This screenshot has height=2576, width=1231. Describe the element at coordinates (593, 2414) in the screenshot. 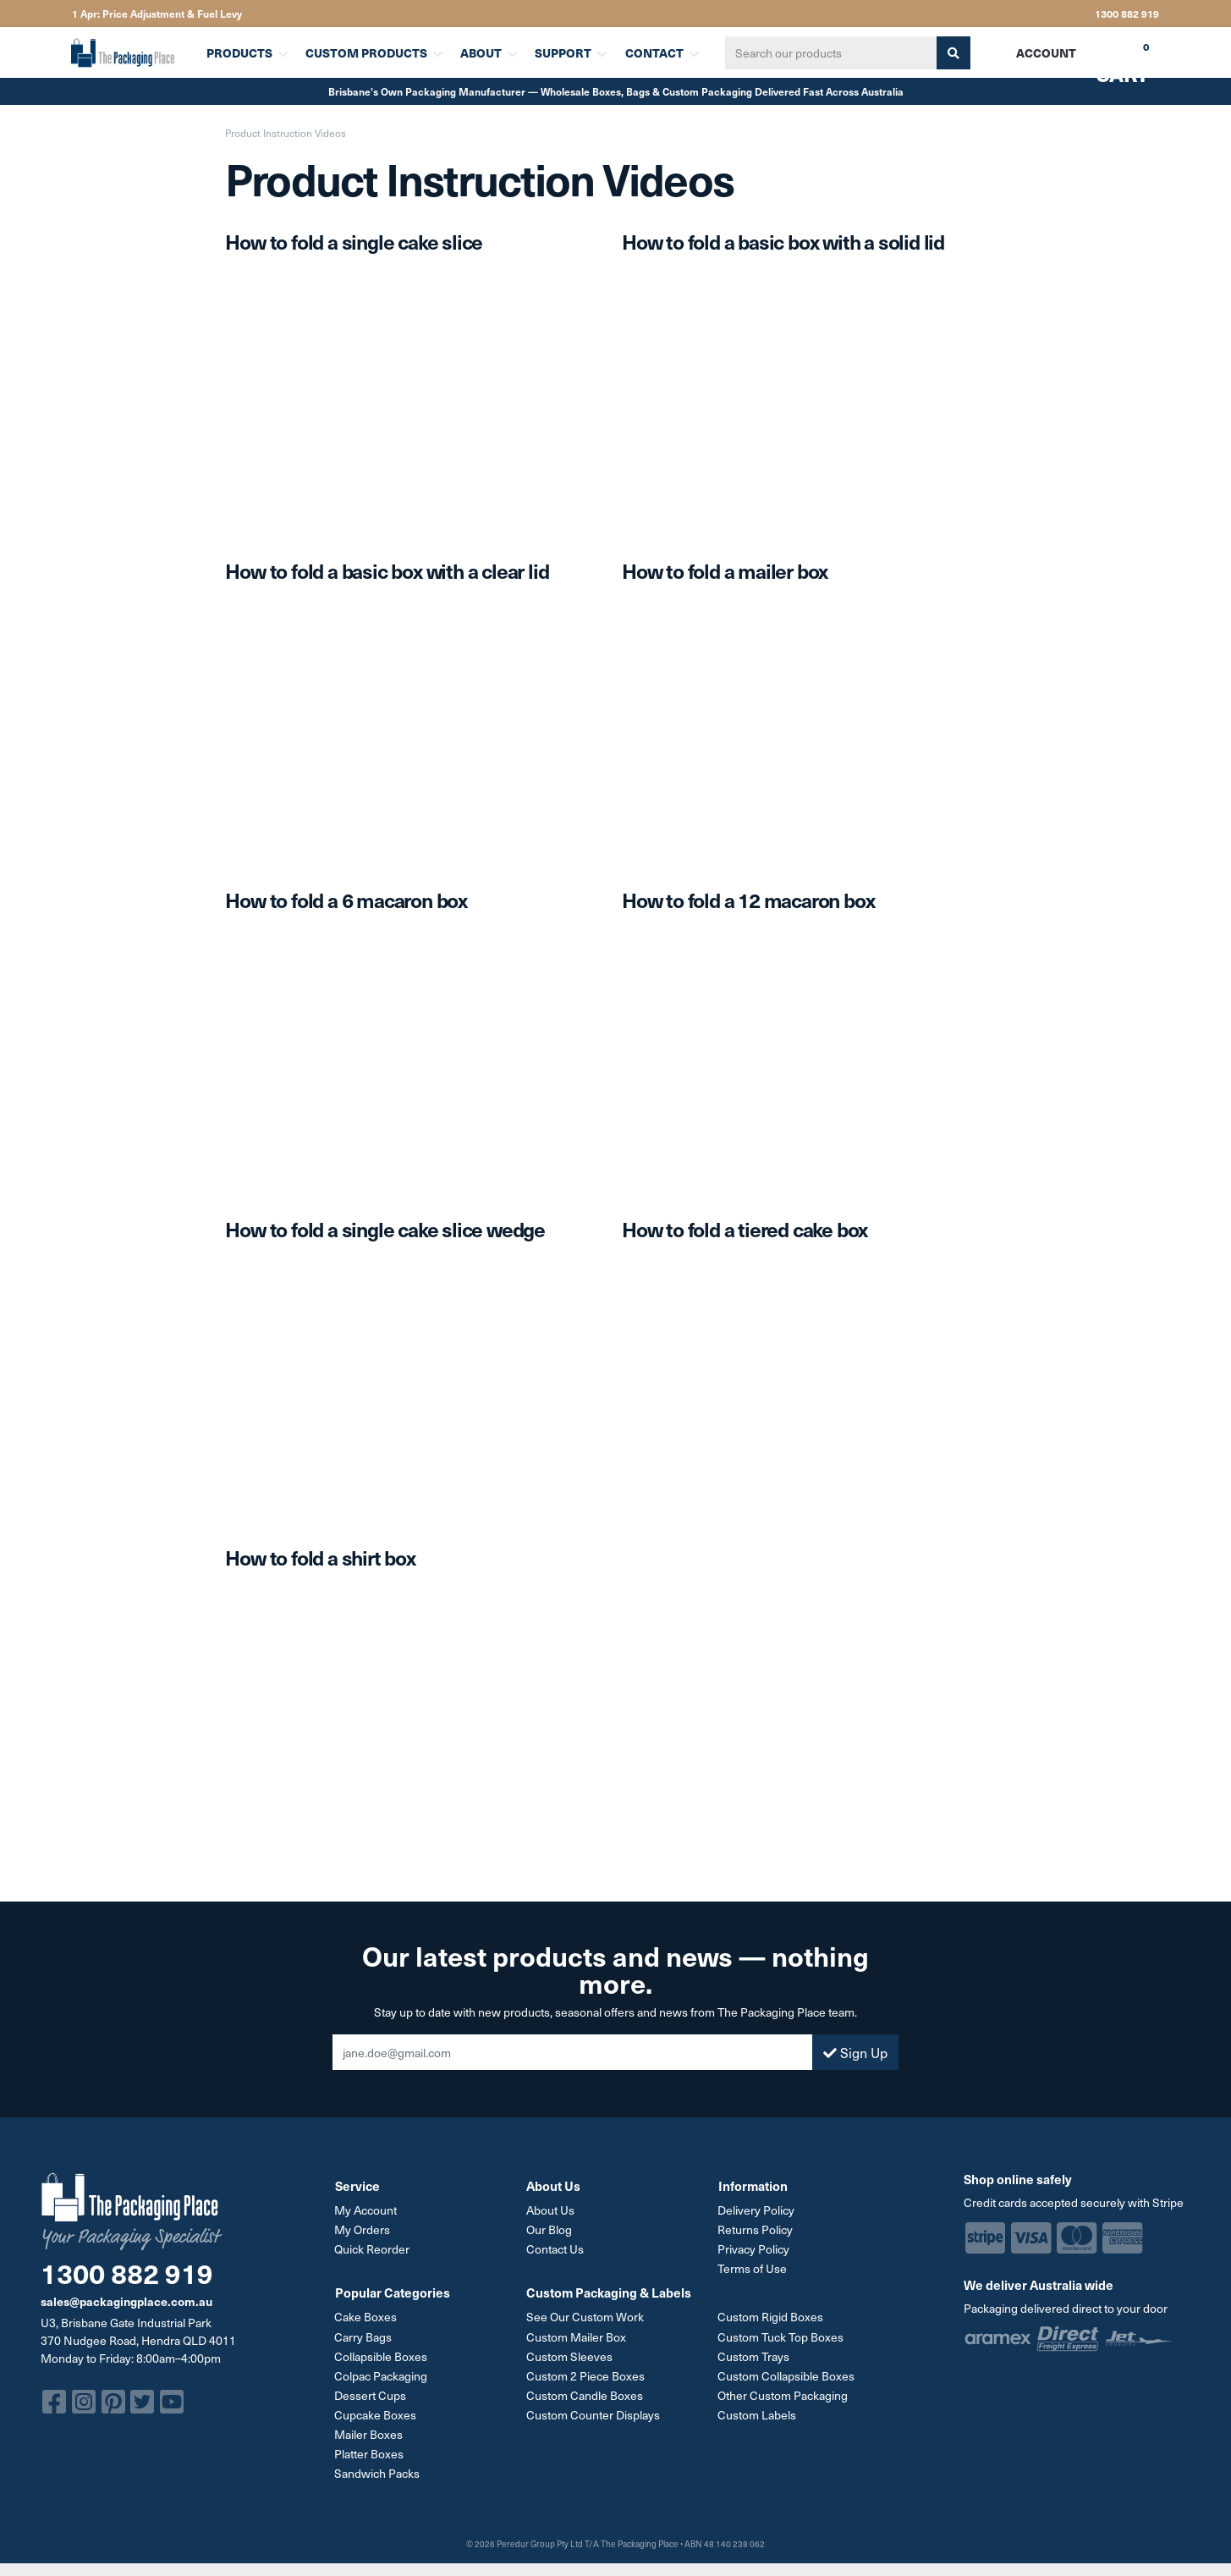

I see `Custom Counter Displays` at that location.